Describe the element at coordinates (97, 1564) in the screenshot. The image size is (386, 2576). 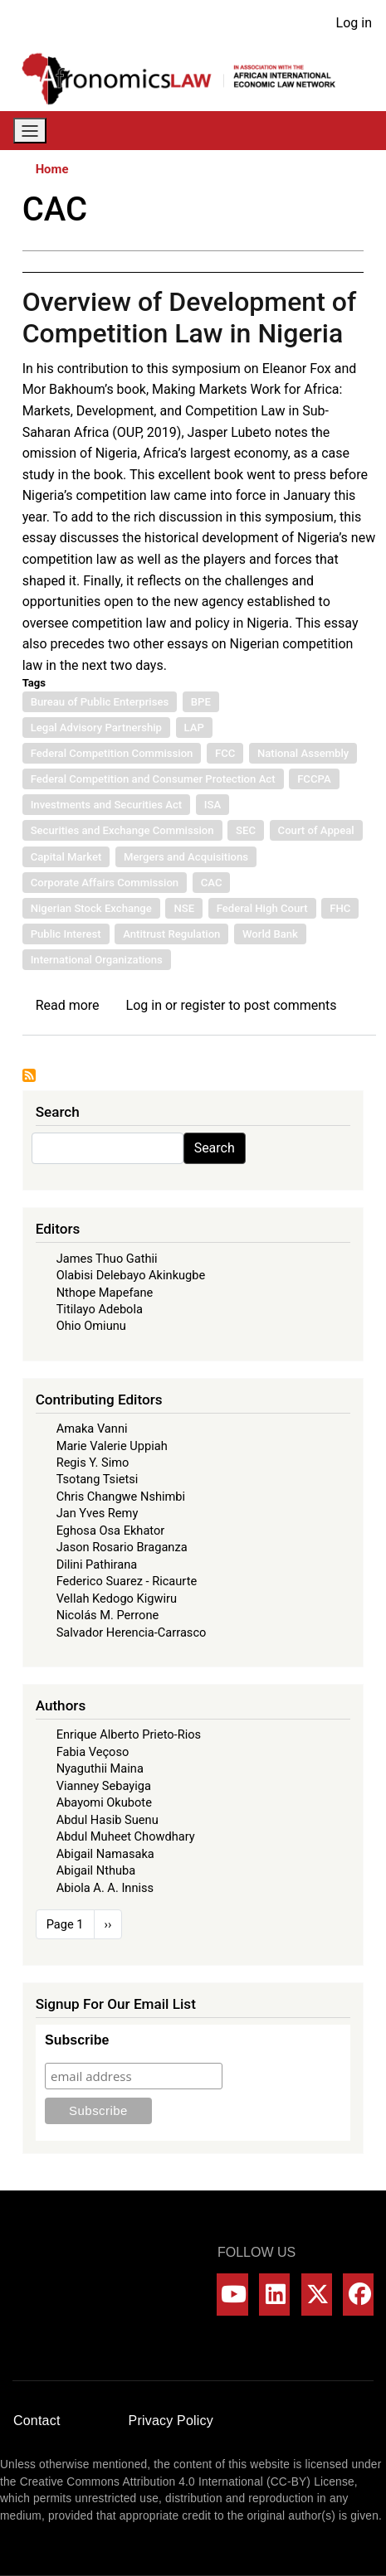
I see `Dilini Pathirana` at that location.